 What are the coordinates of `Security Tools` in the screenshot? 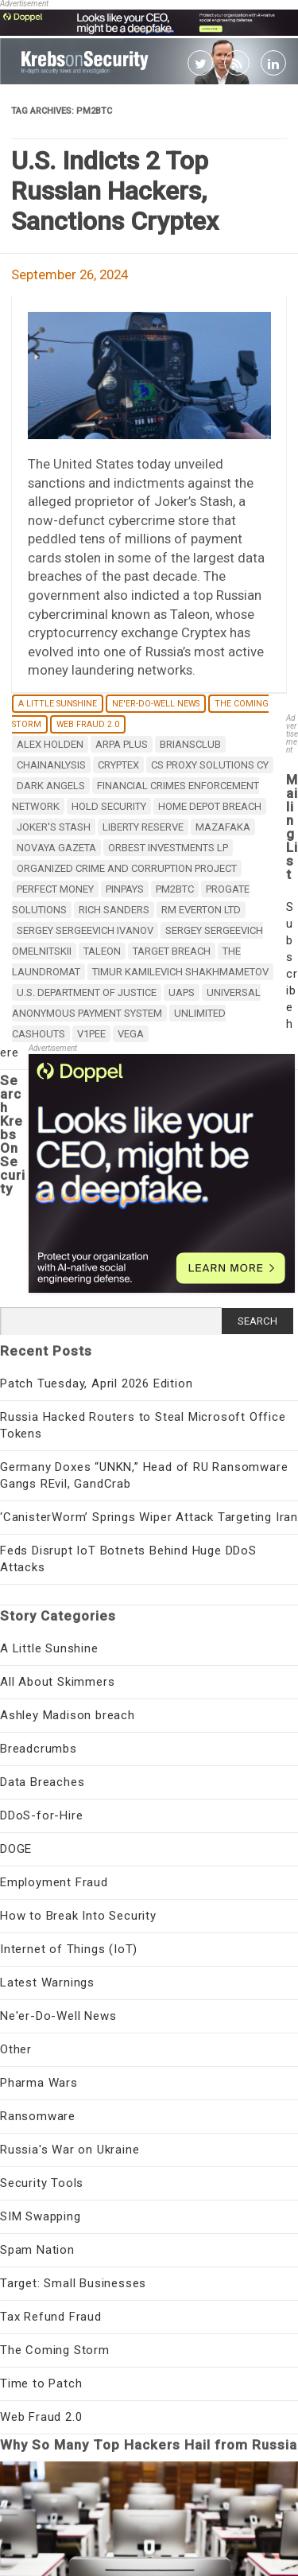 It's located at (41, 2183).